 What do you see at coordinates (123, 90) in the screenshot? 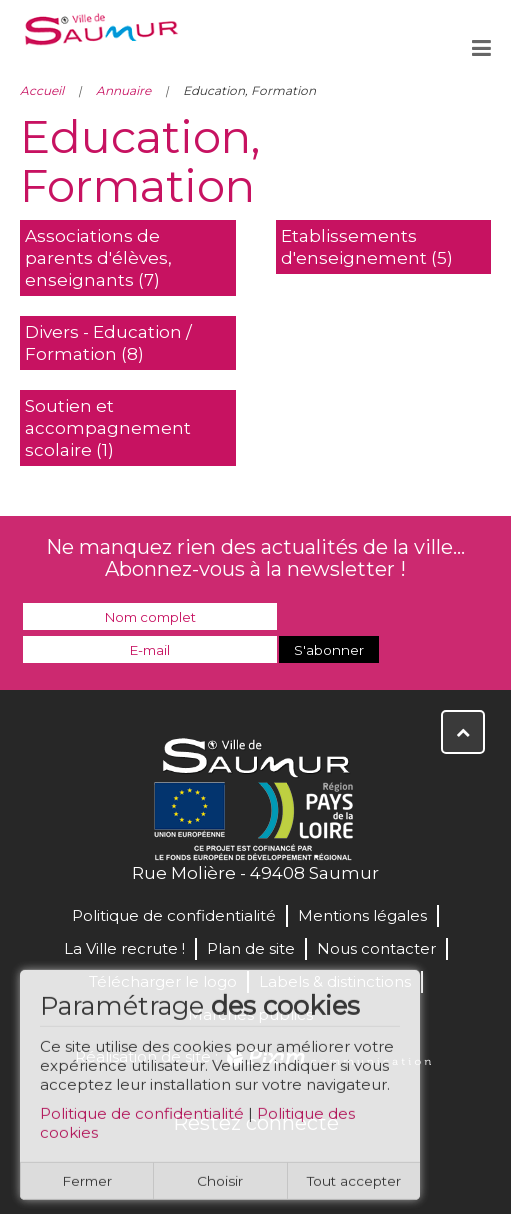
I see `Annuaire` at bounding box center [123, 90].